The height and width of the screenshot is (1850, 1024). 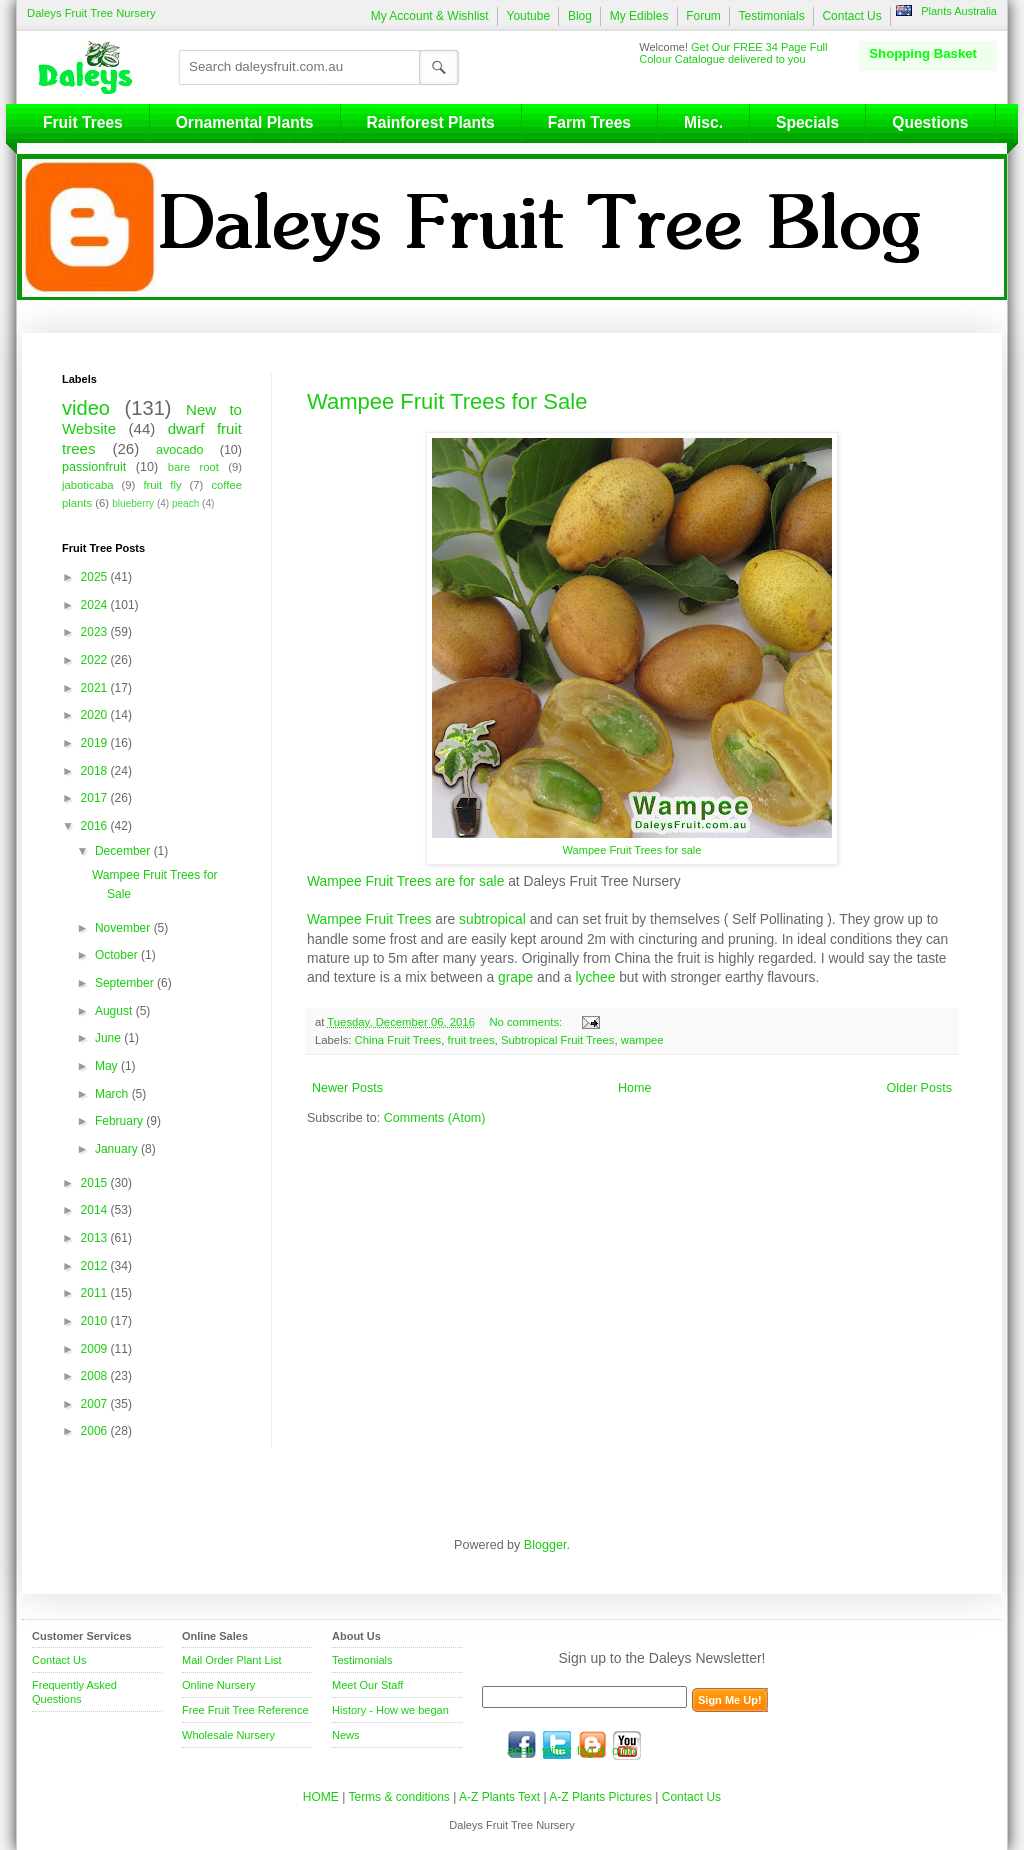 What do you see at coordinates (96, 743) in the screenshot?
I see `2019` at bounding box center [96, 743].